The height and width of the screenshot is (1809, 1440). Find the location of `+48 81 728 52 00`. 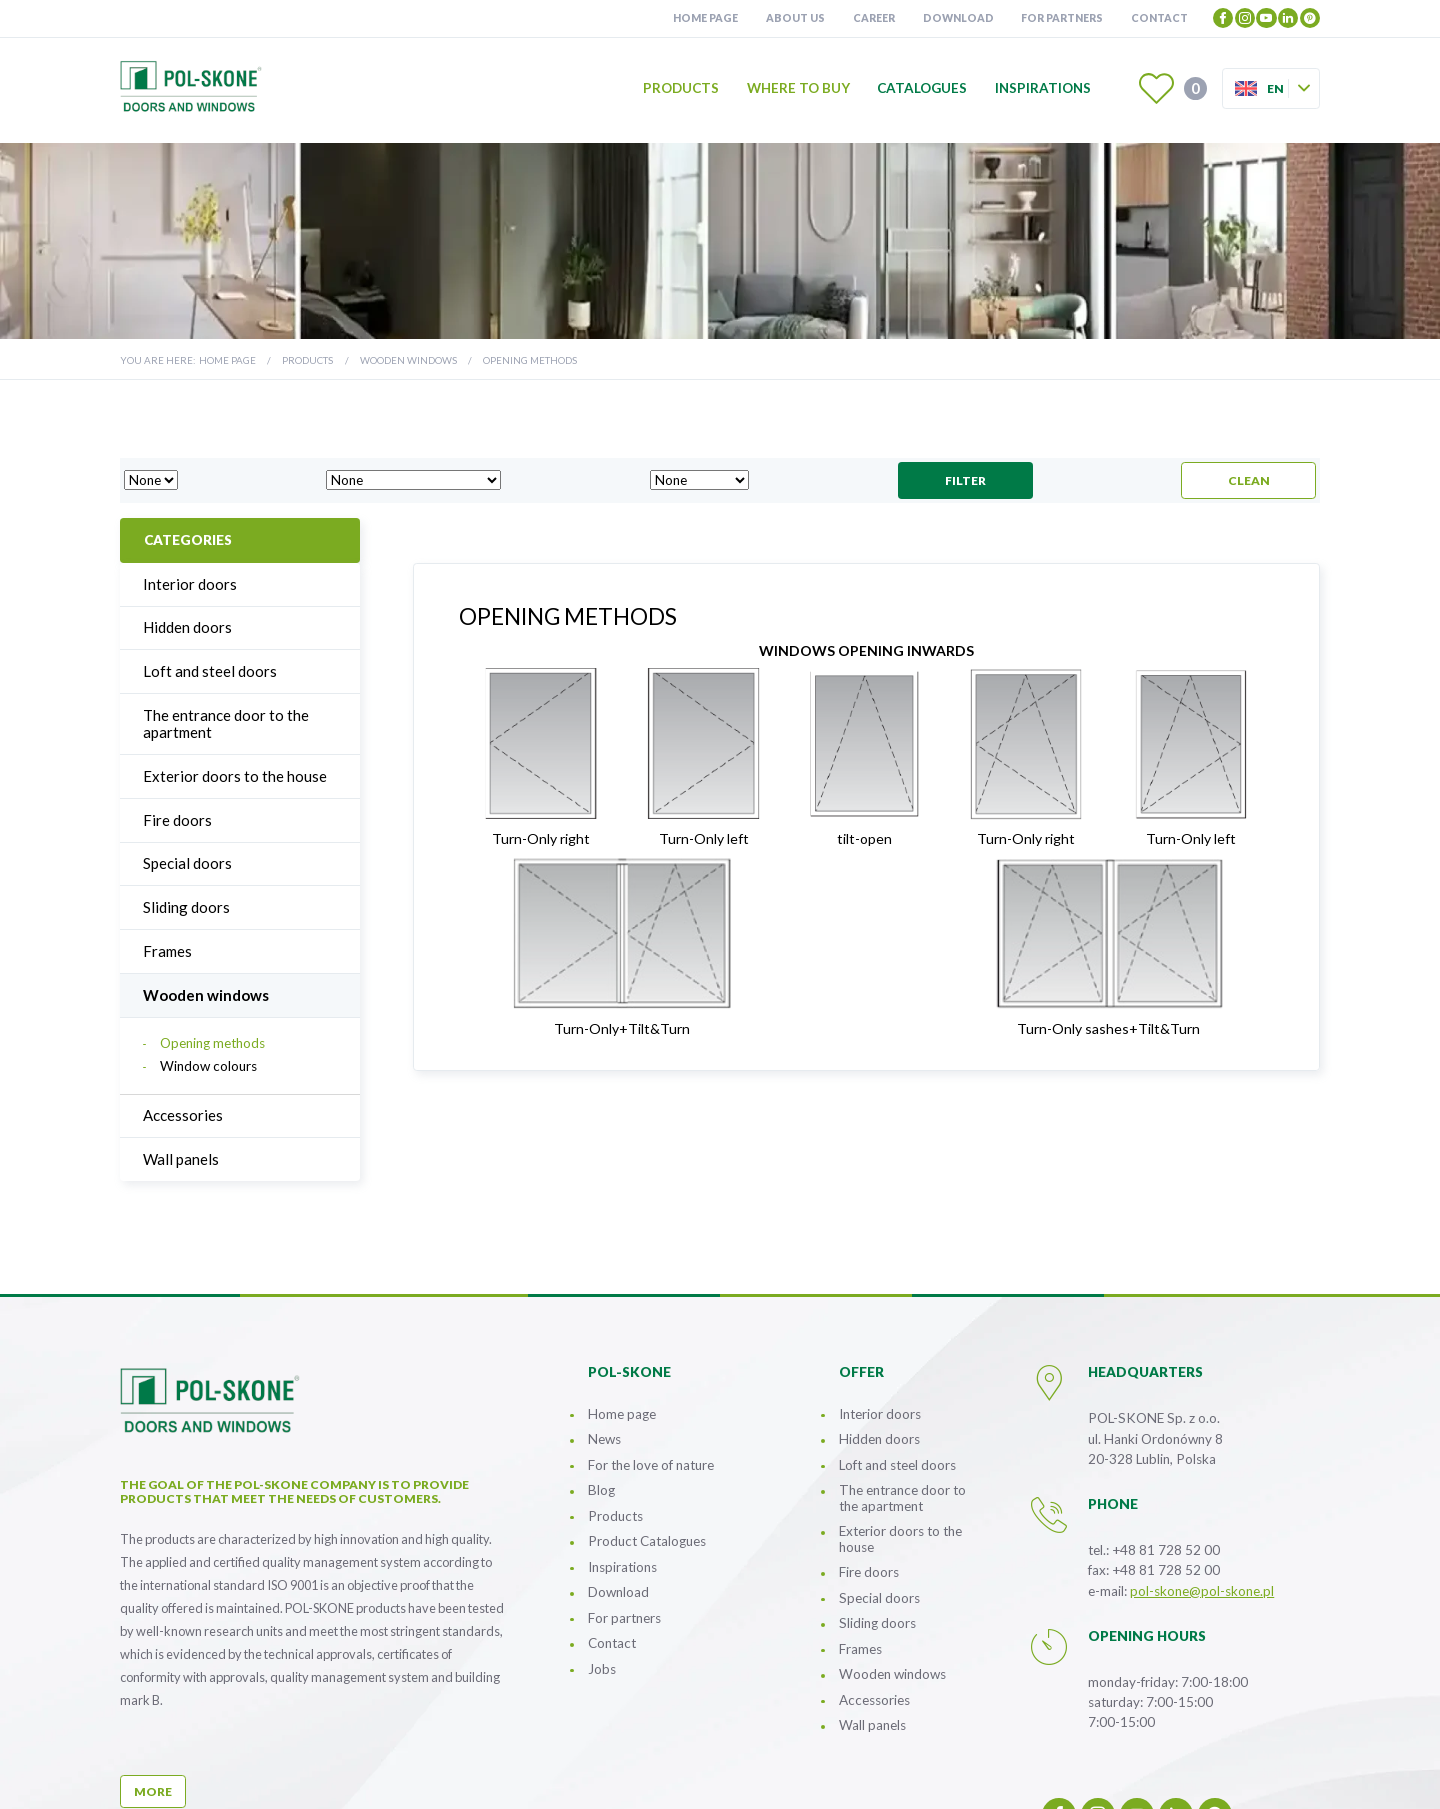

+48 81 728 52 00 is located at coordinates (1166, 1550).